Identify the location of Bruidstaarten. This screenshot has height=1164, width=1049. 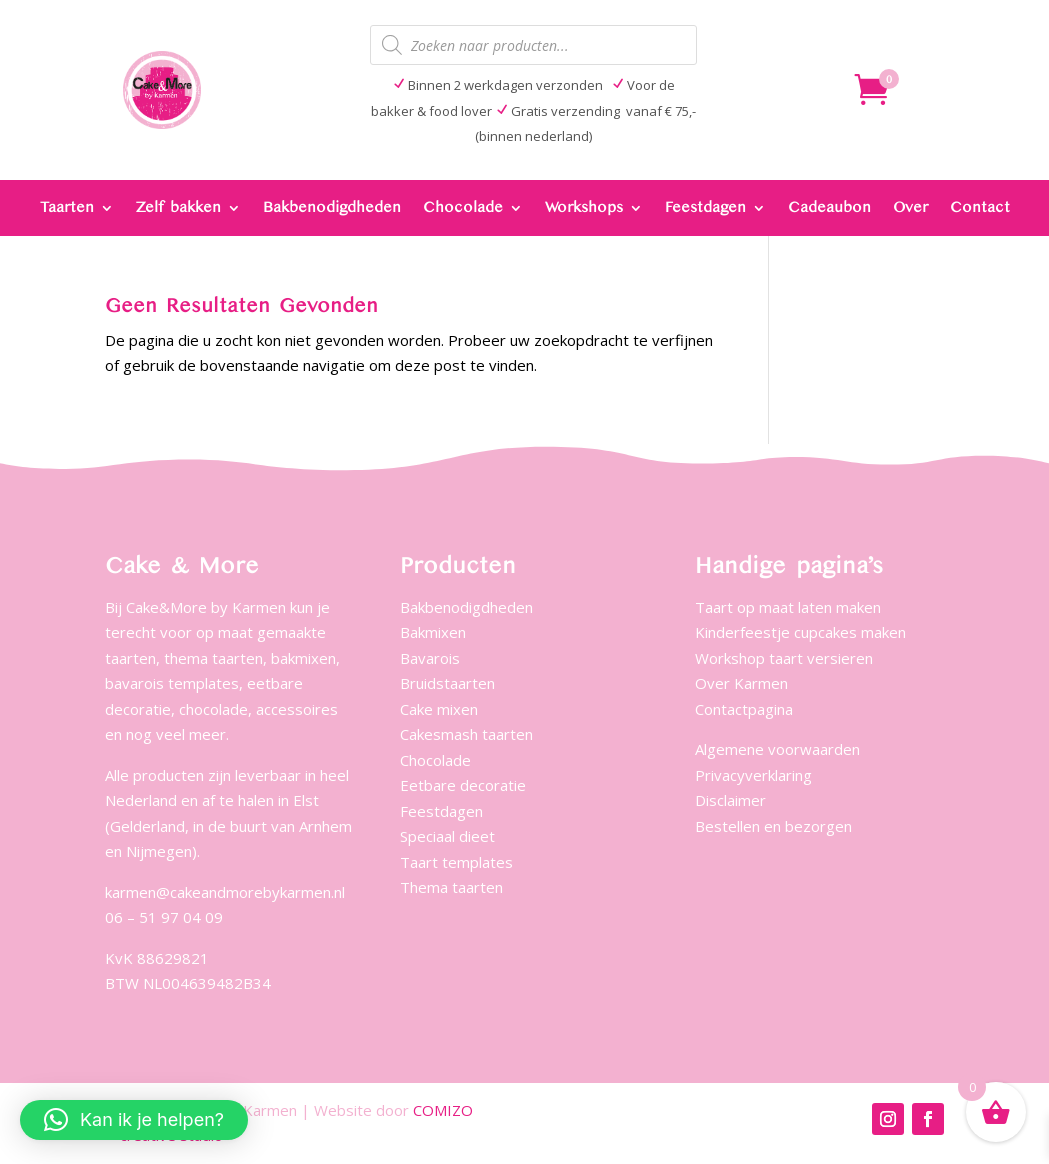
(447, 683).